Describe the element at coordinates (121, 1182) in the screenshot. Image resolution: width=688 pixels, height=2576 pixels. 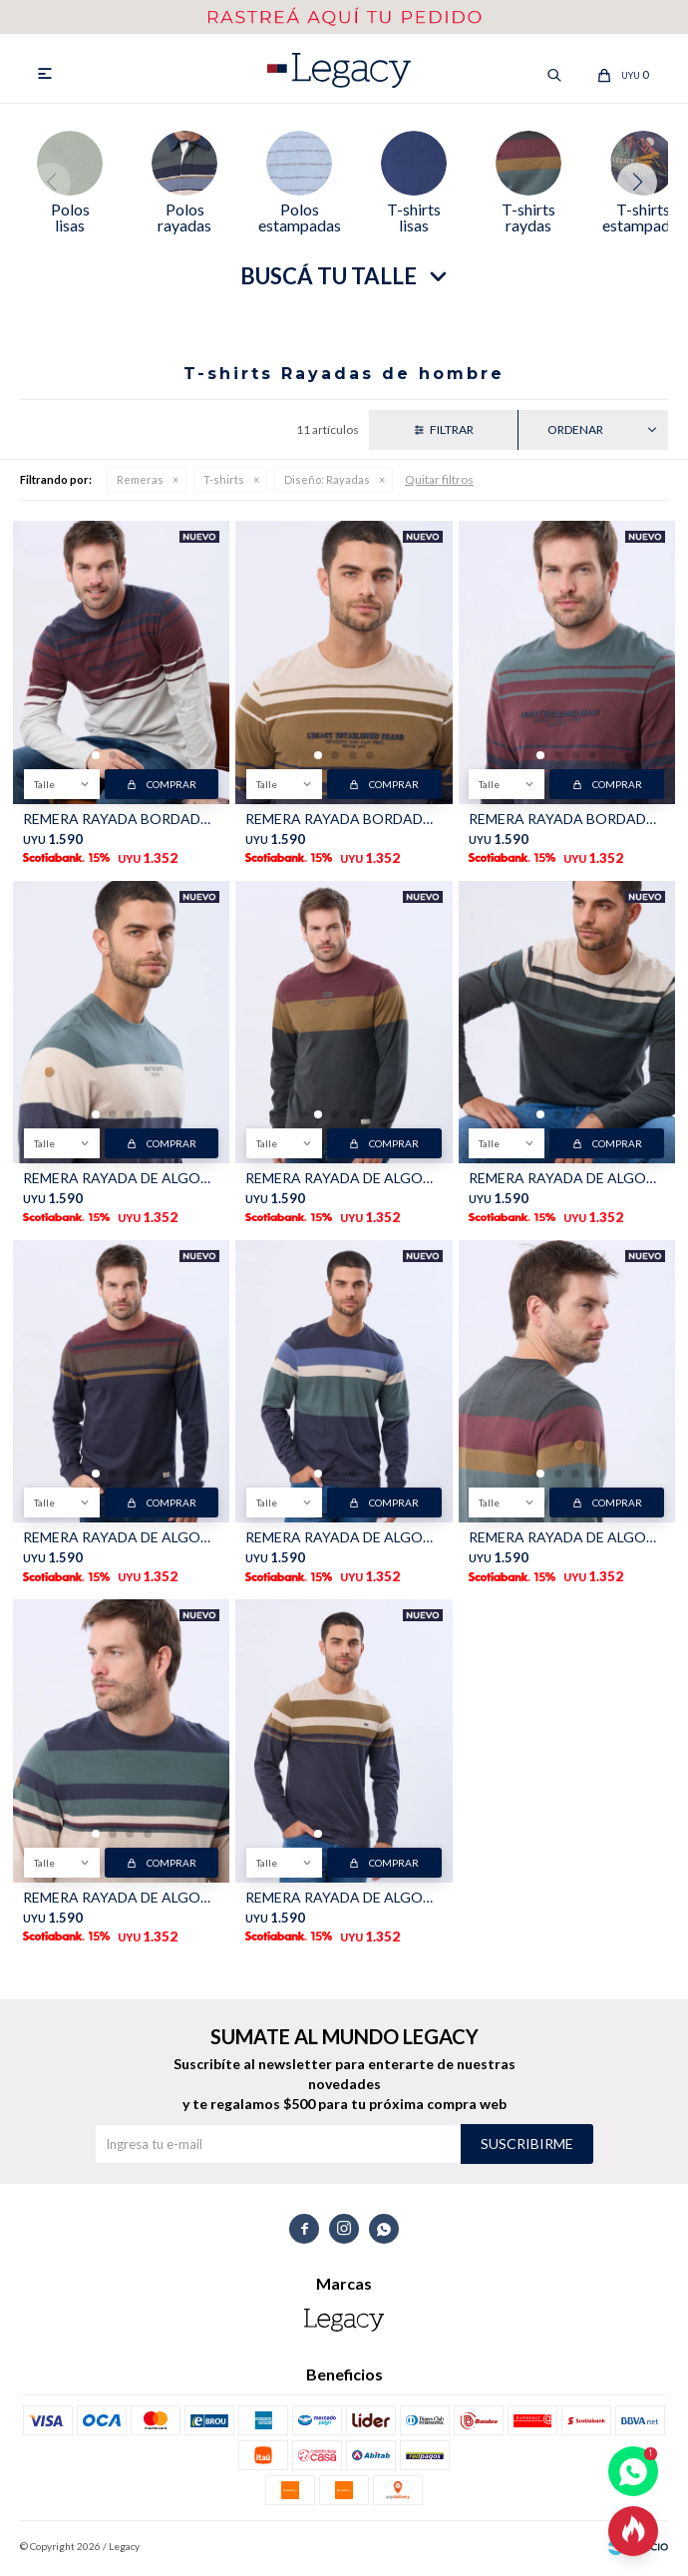
I see `REMERA RAYADA DE ALGODÓN - Azul` at that location.